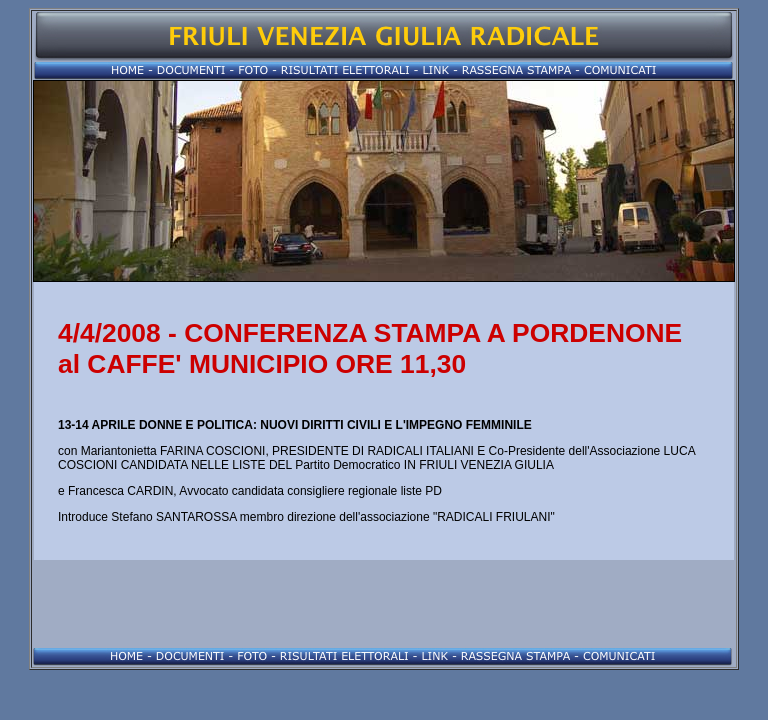  What do you see at coordinates (384, 604) in the screenshot?
I see `[Advertisement]` at bounding box center [384, 604].